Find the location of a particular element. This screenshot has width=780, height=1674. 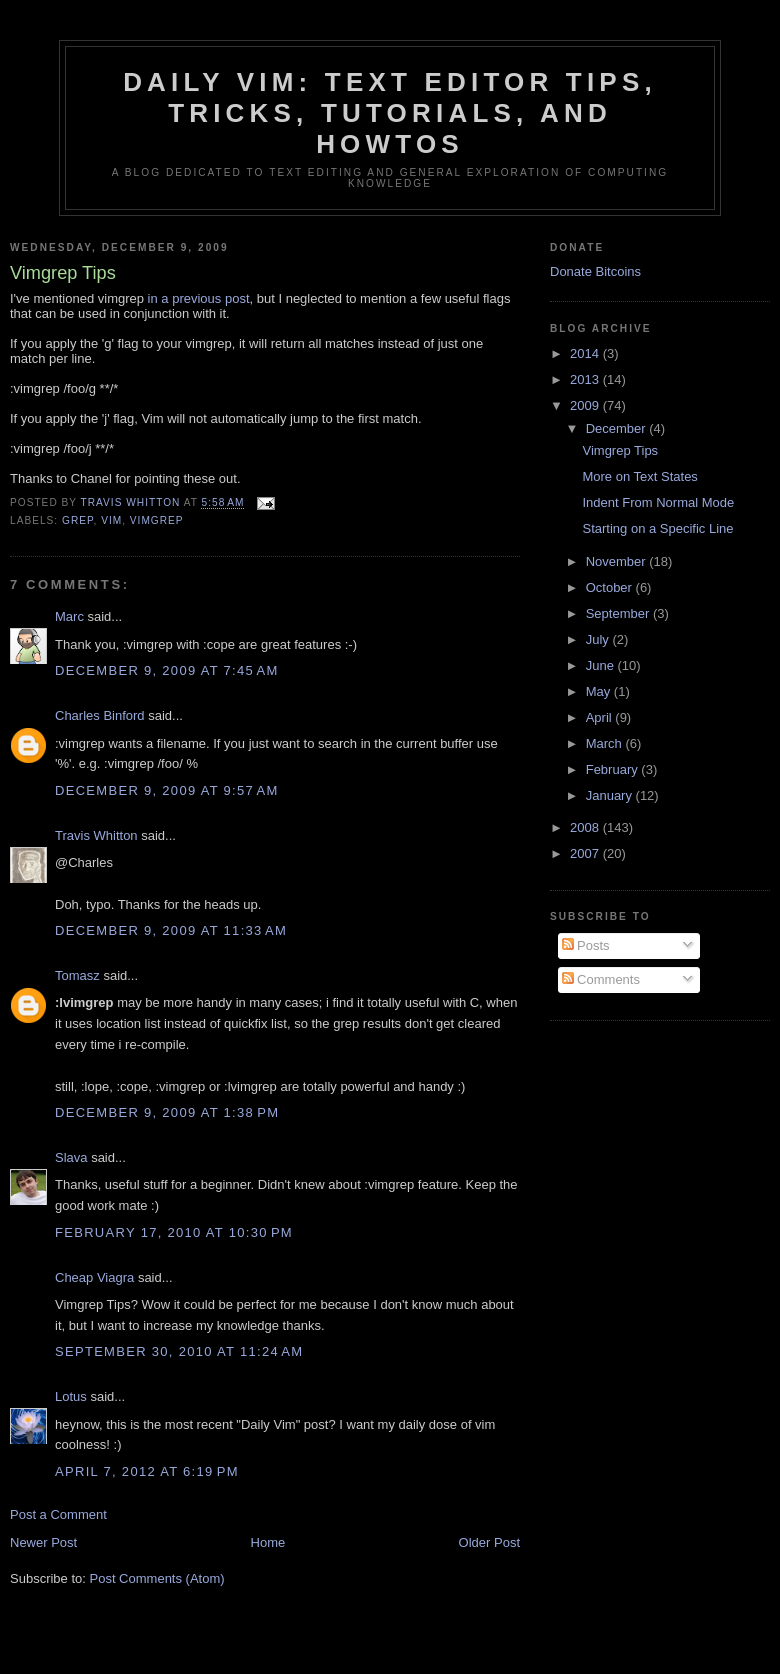

Travis Whitton is located at coordinates (96, 835).